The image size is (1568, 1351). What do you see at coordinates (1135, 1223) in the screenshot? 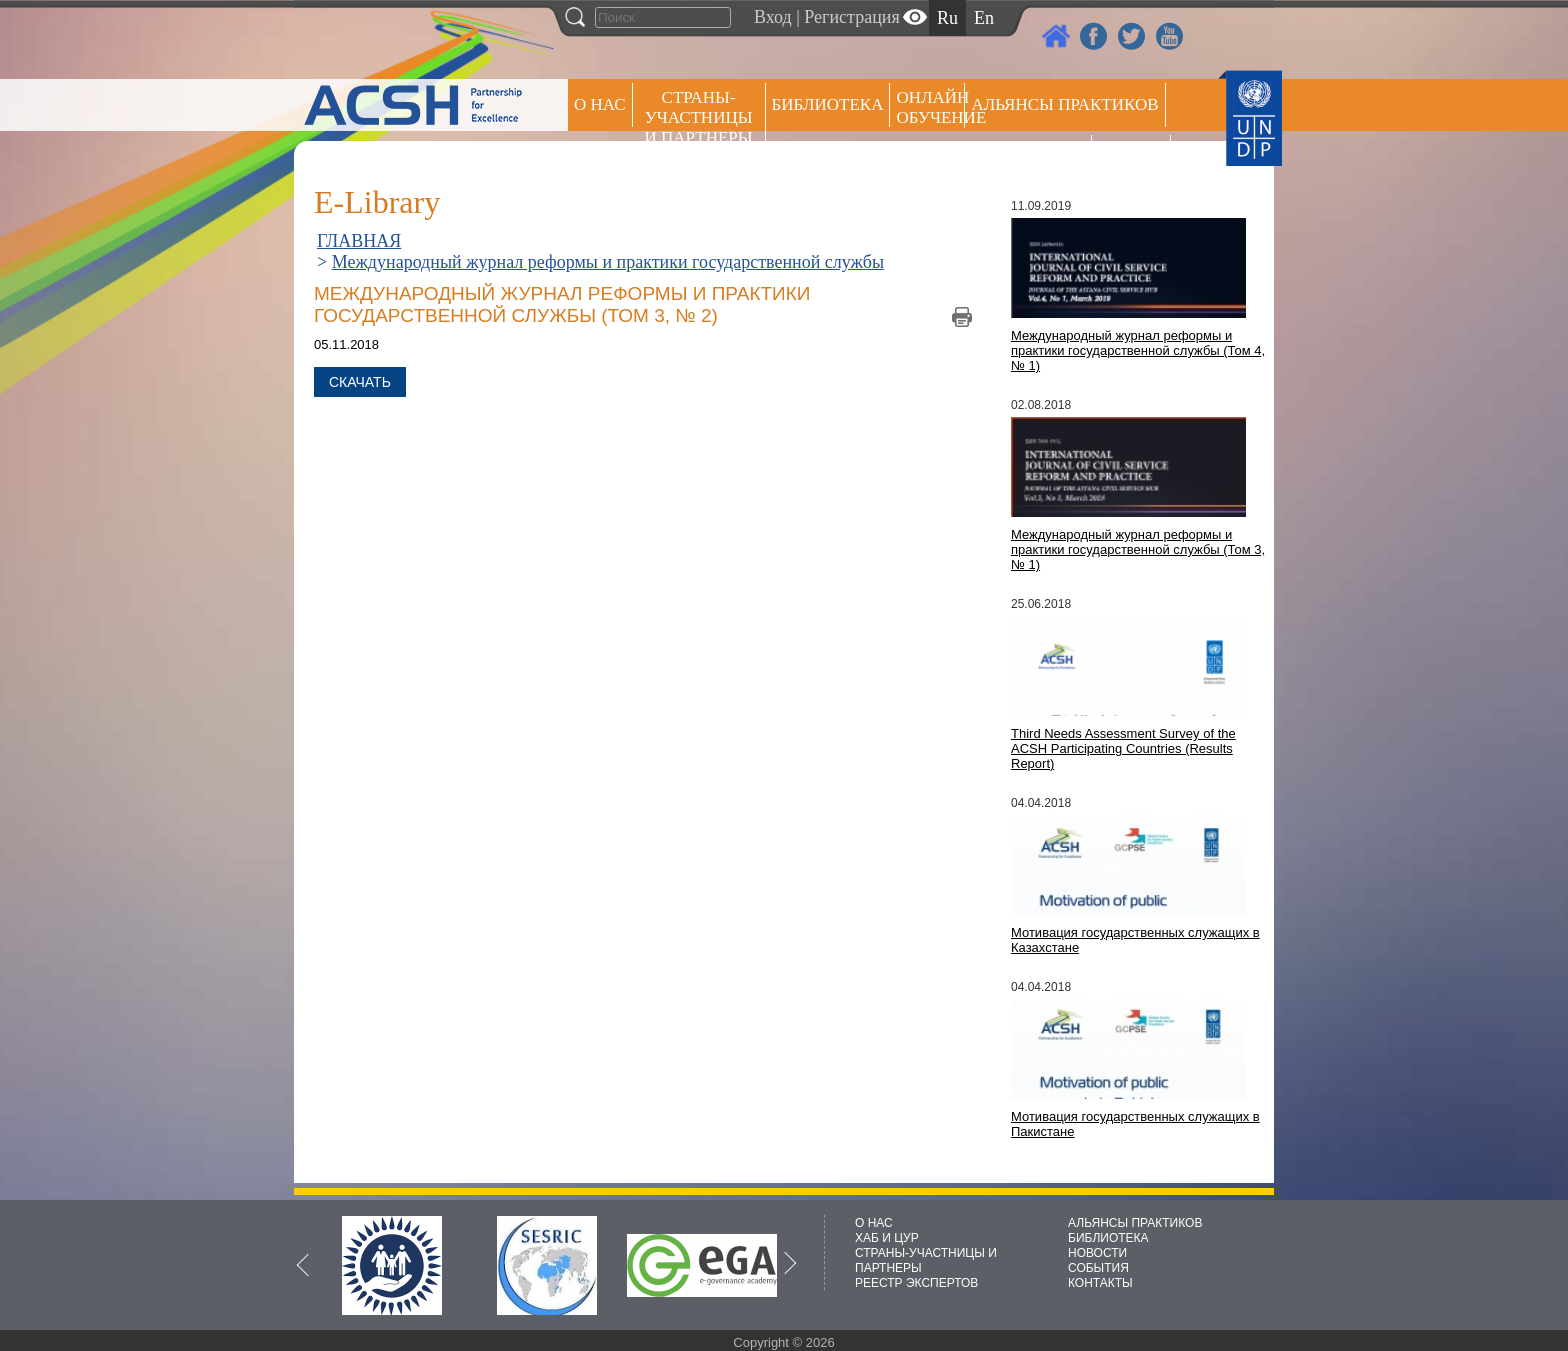
I see `АЛЬЯНСЫ ПРАКТИКОВ` at bounding box center [1135, 1223].